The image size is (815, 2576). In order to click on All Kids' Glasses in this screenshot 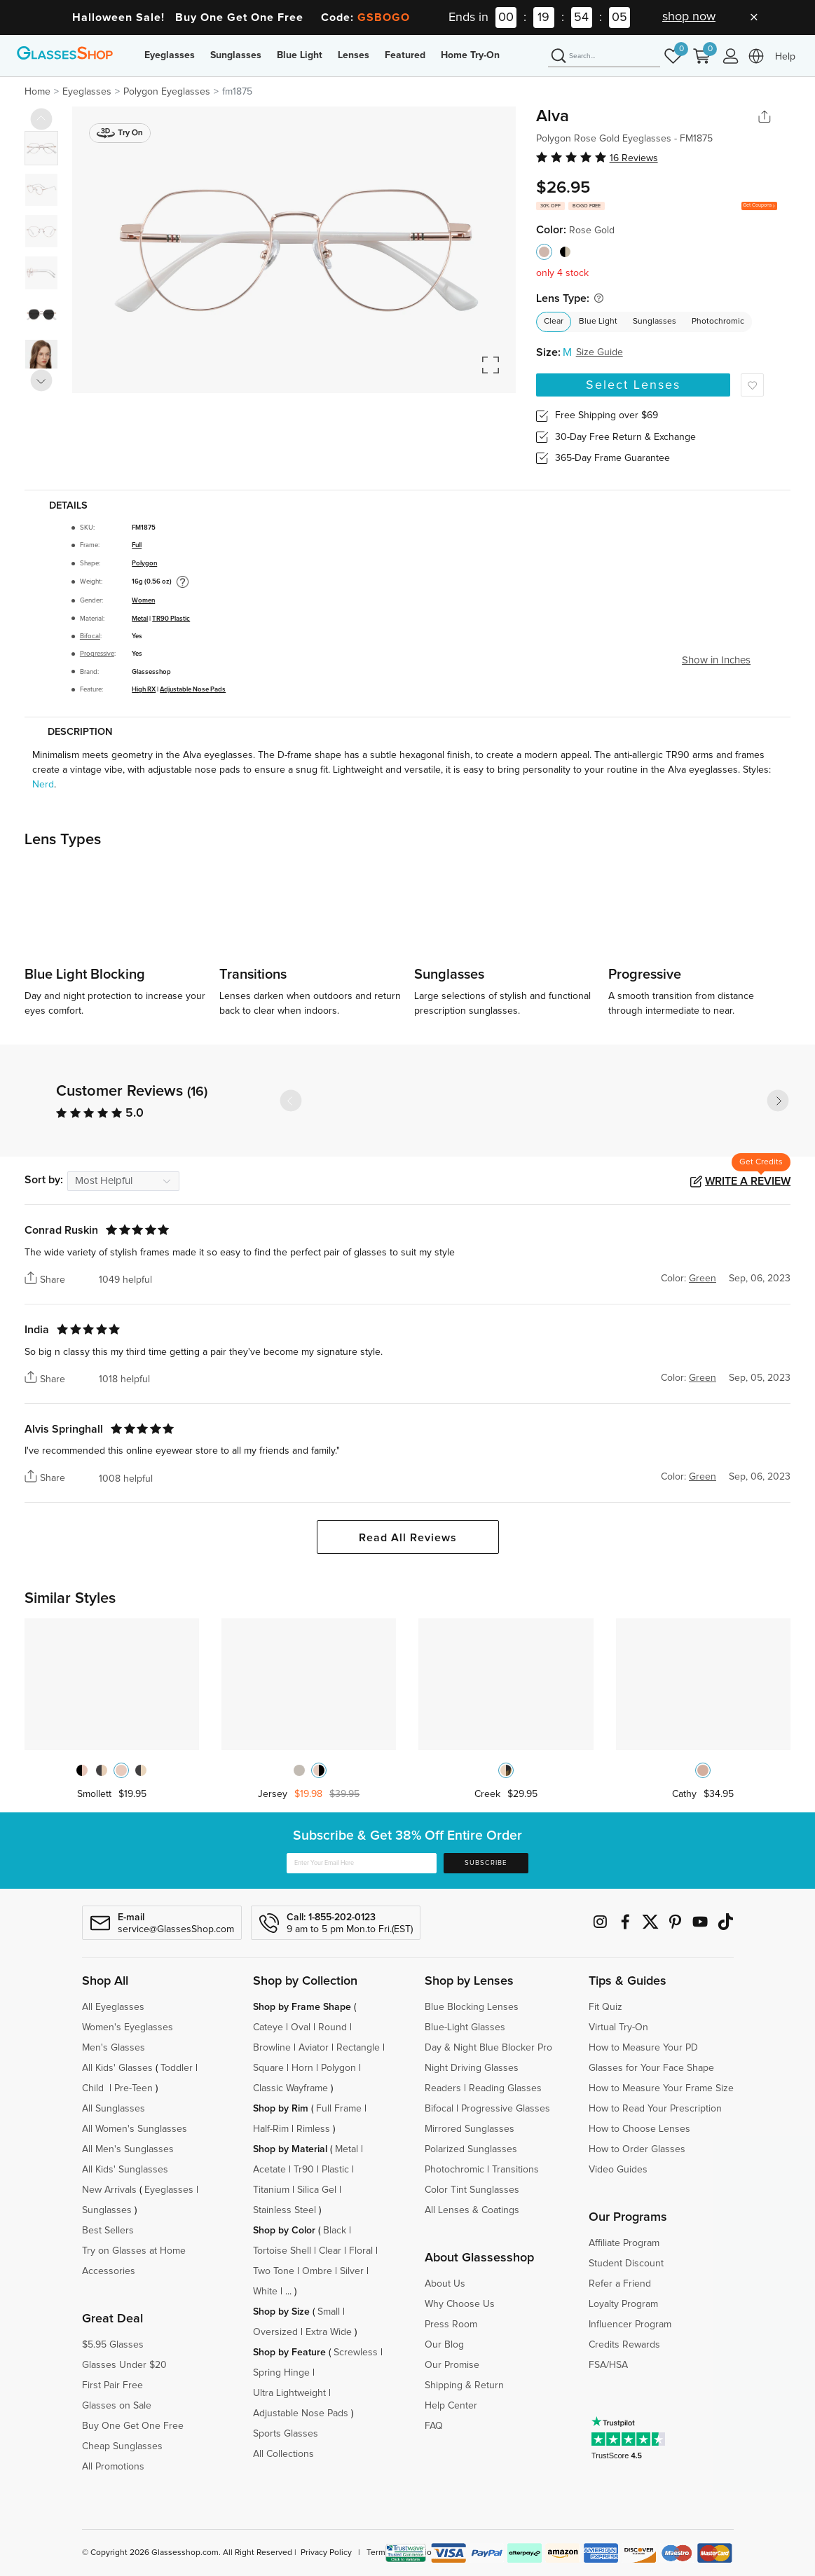, I will do `click(117, 2068)`.